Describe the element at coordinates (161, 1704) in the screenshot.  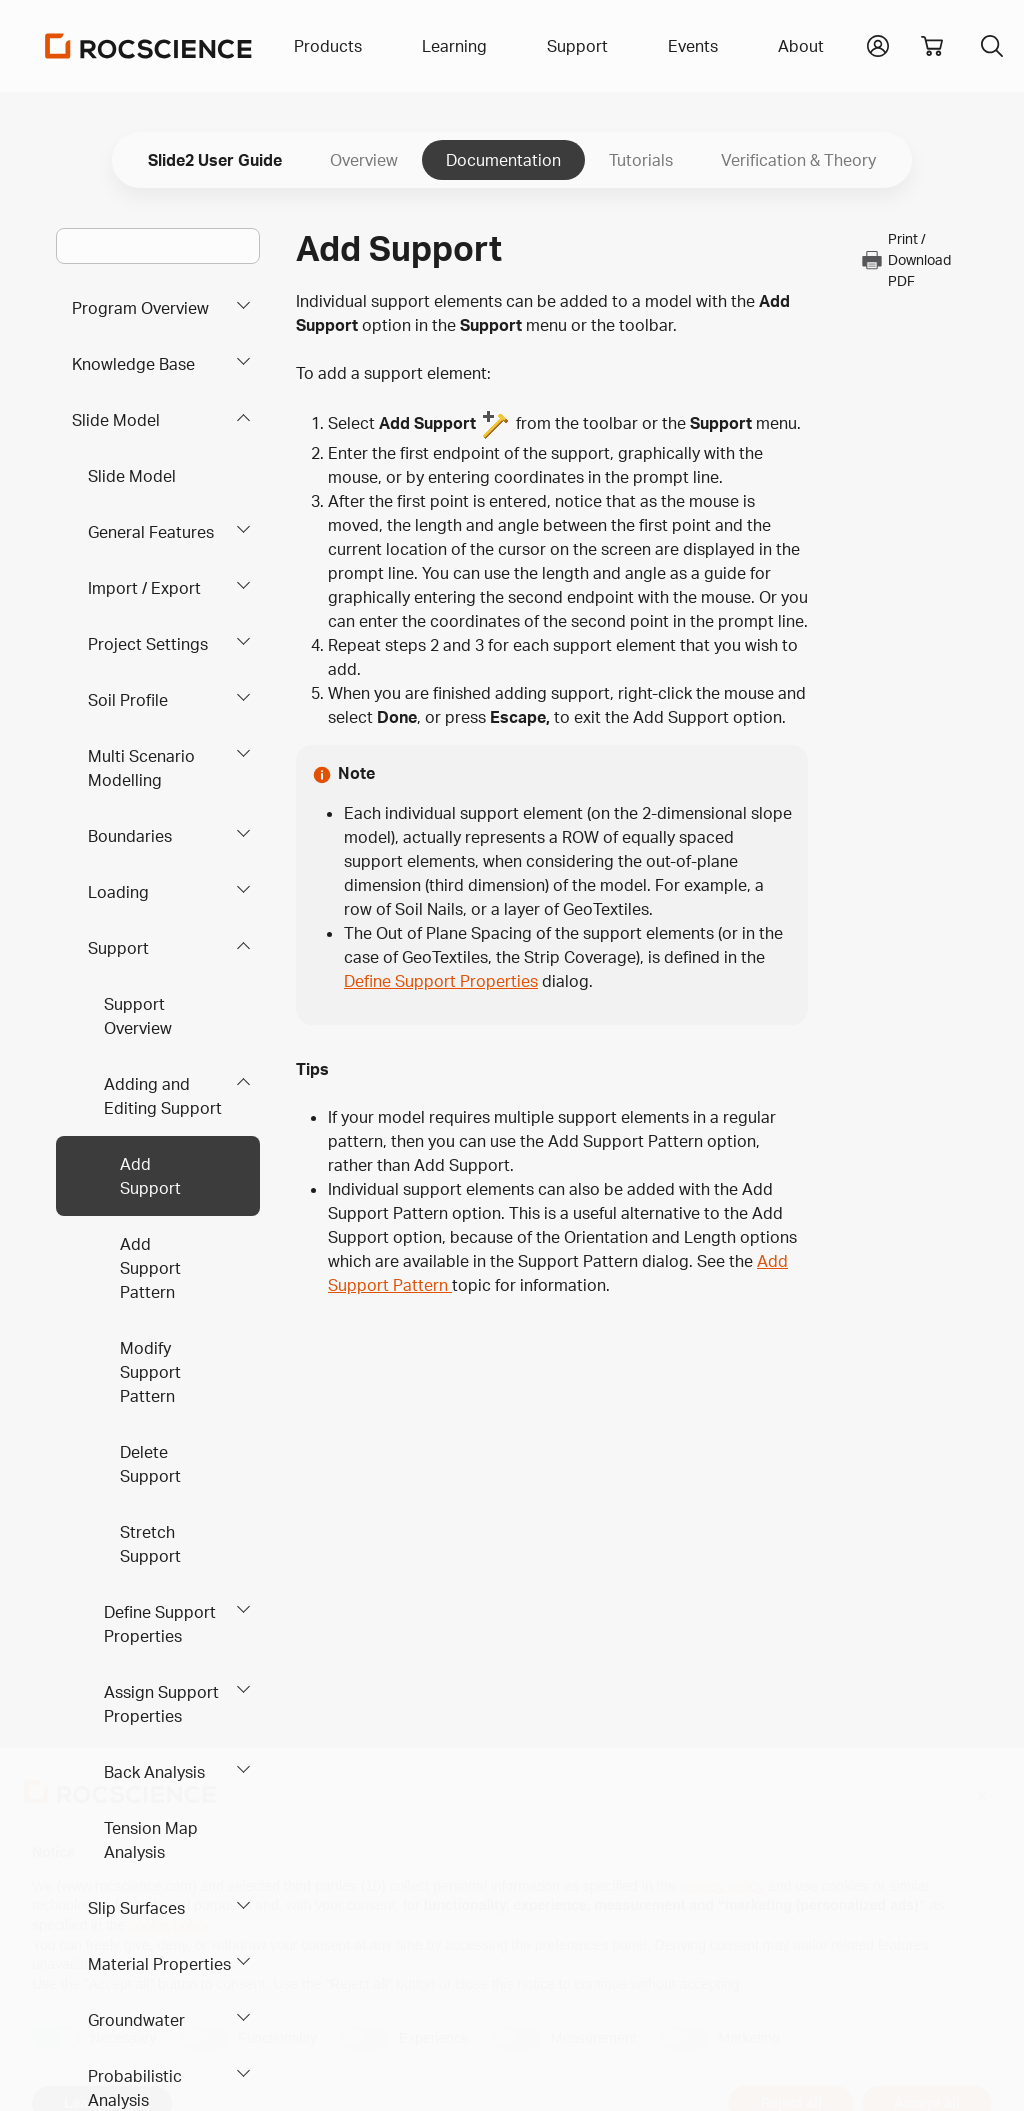
I see `Assign Support Properties` at that location.